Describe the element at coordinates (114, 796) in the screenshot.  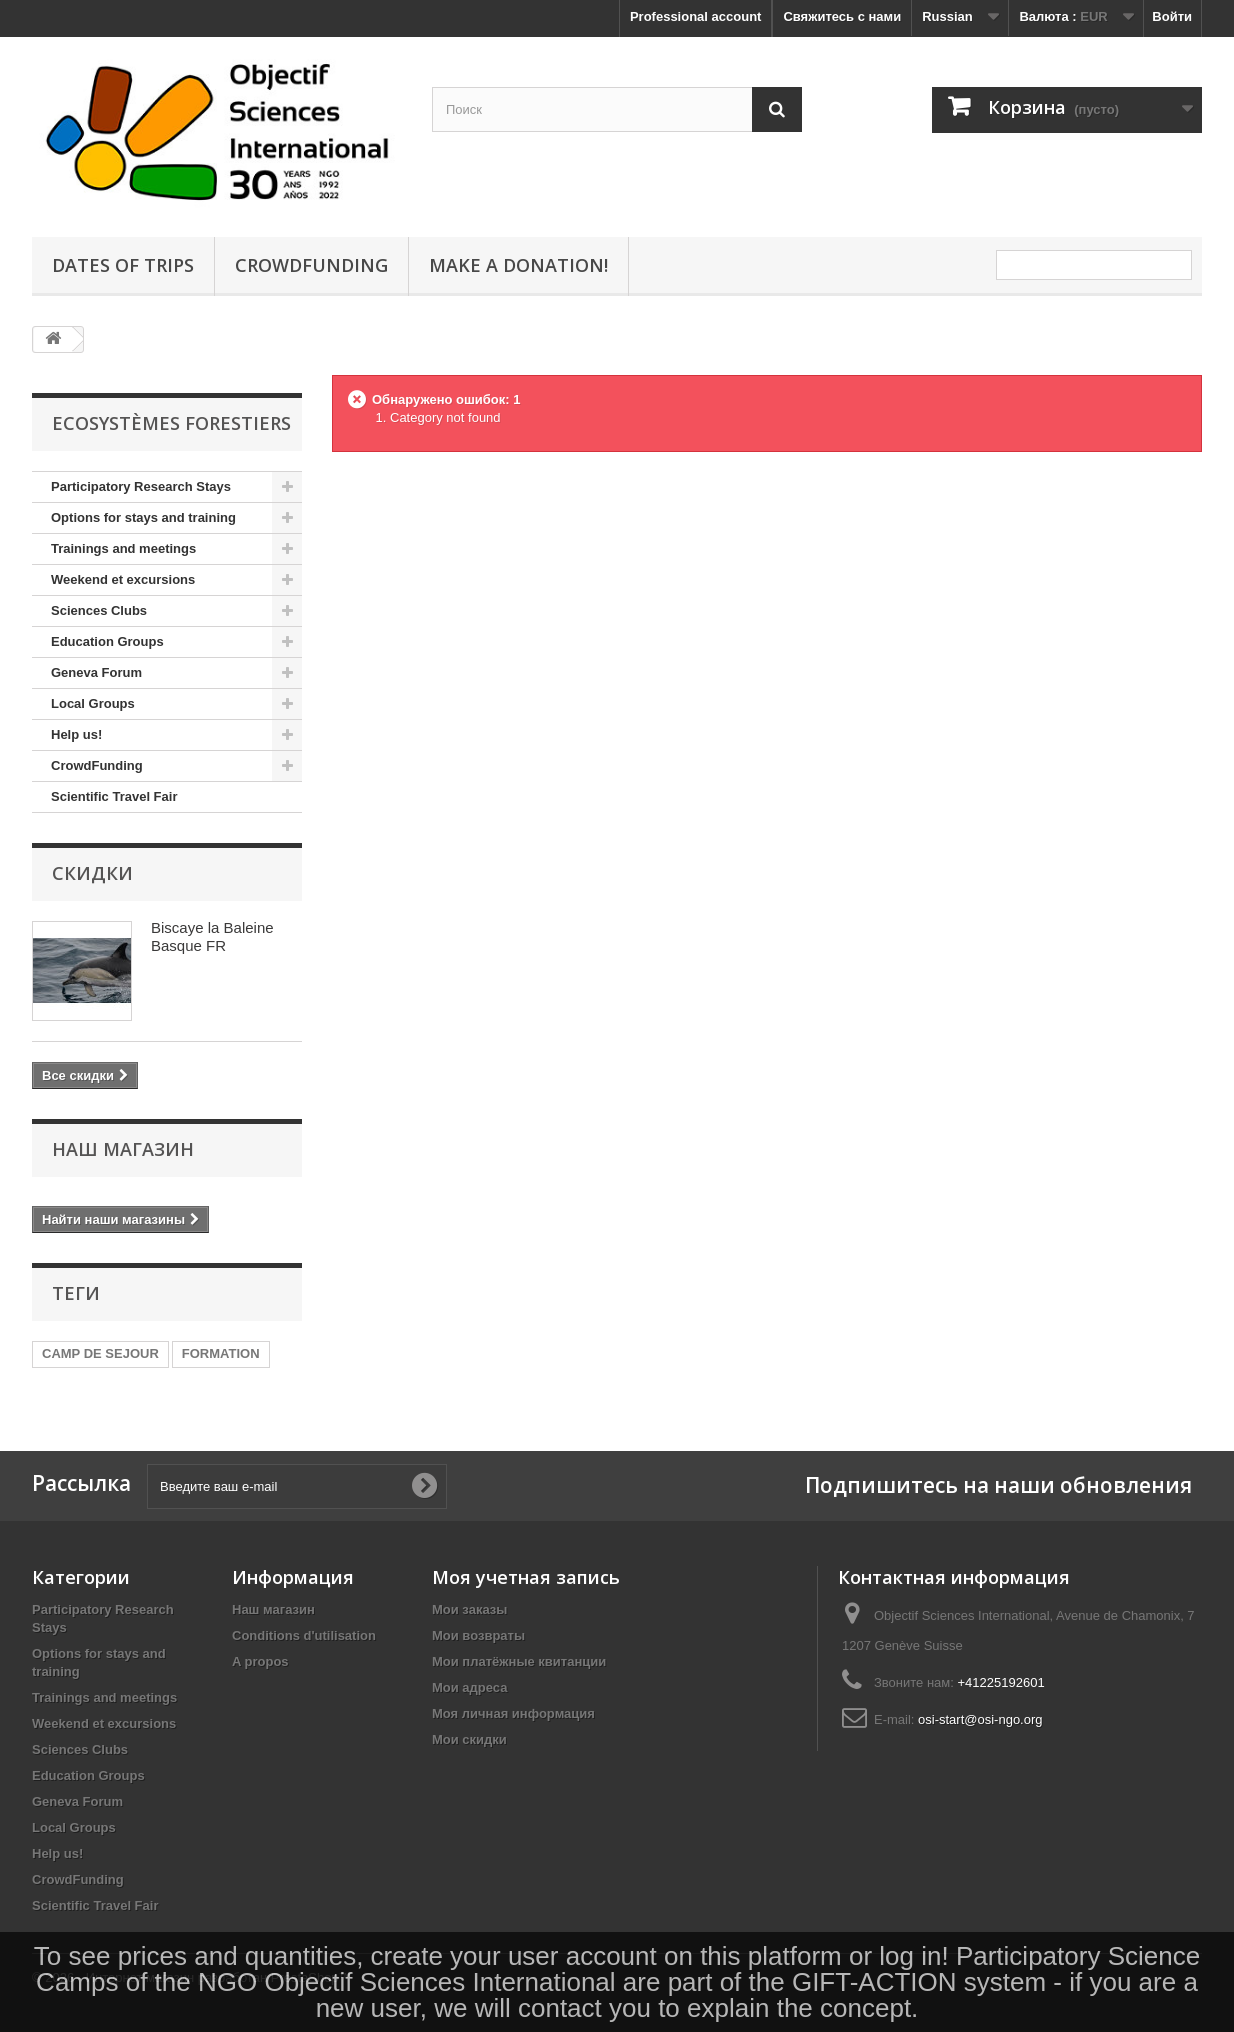
I see `Scientific Travel Fair` at that location.